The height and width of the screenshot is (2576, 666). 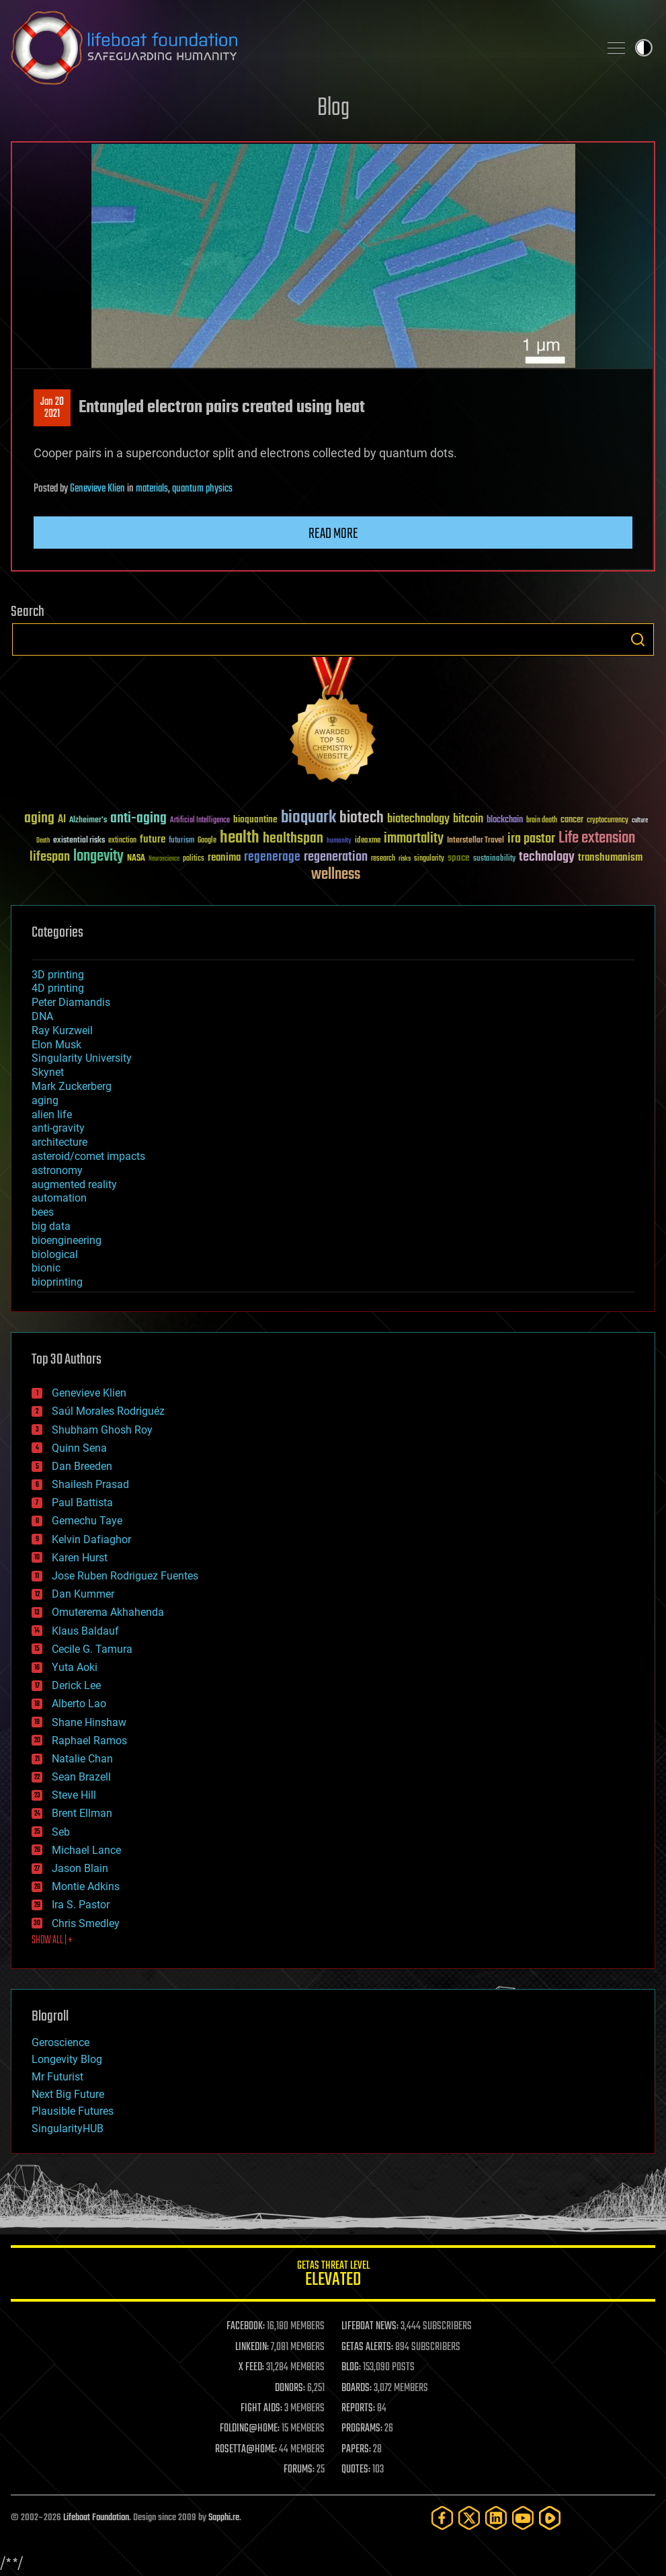 I want to click on technology [technology (93 items)], so click(x=547, y=857).